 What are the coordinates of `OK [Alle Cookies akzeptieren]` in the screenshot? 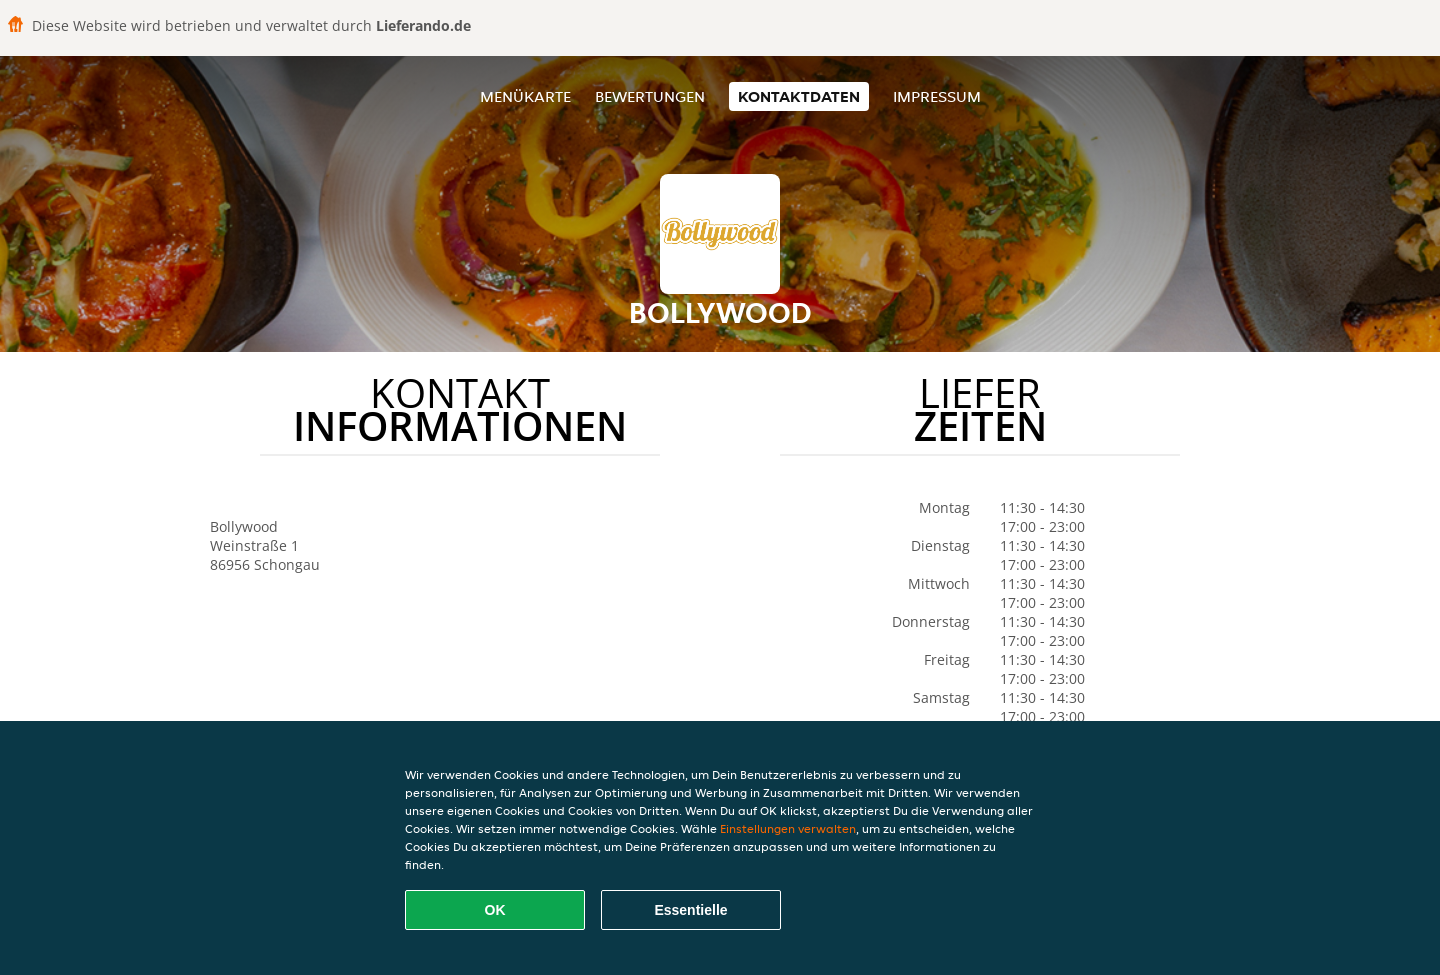 It's located at (495, 910).